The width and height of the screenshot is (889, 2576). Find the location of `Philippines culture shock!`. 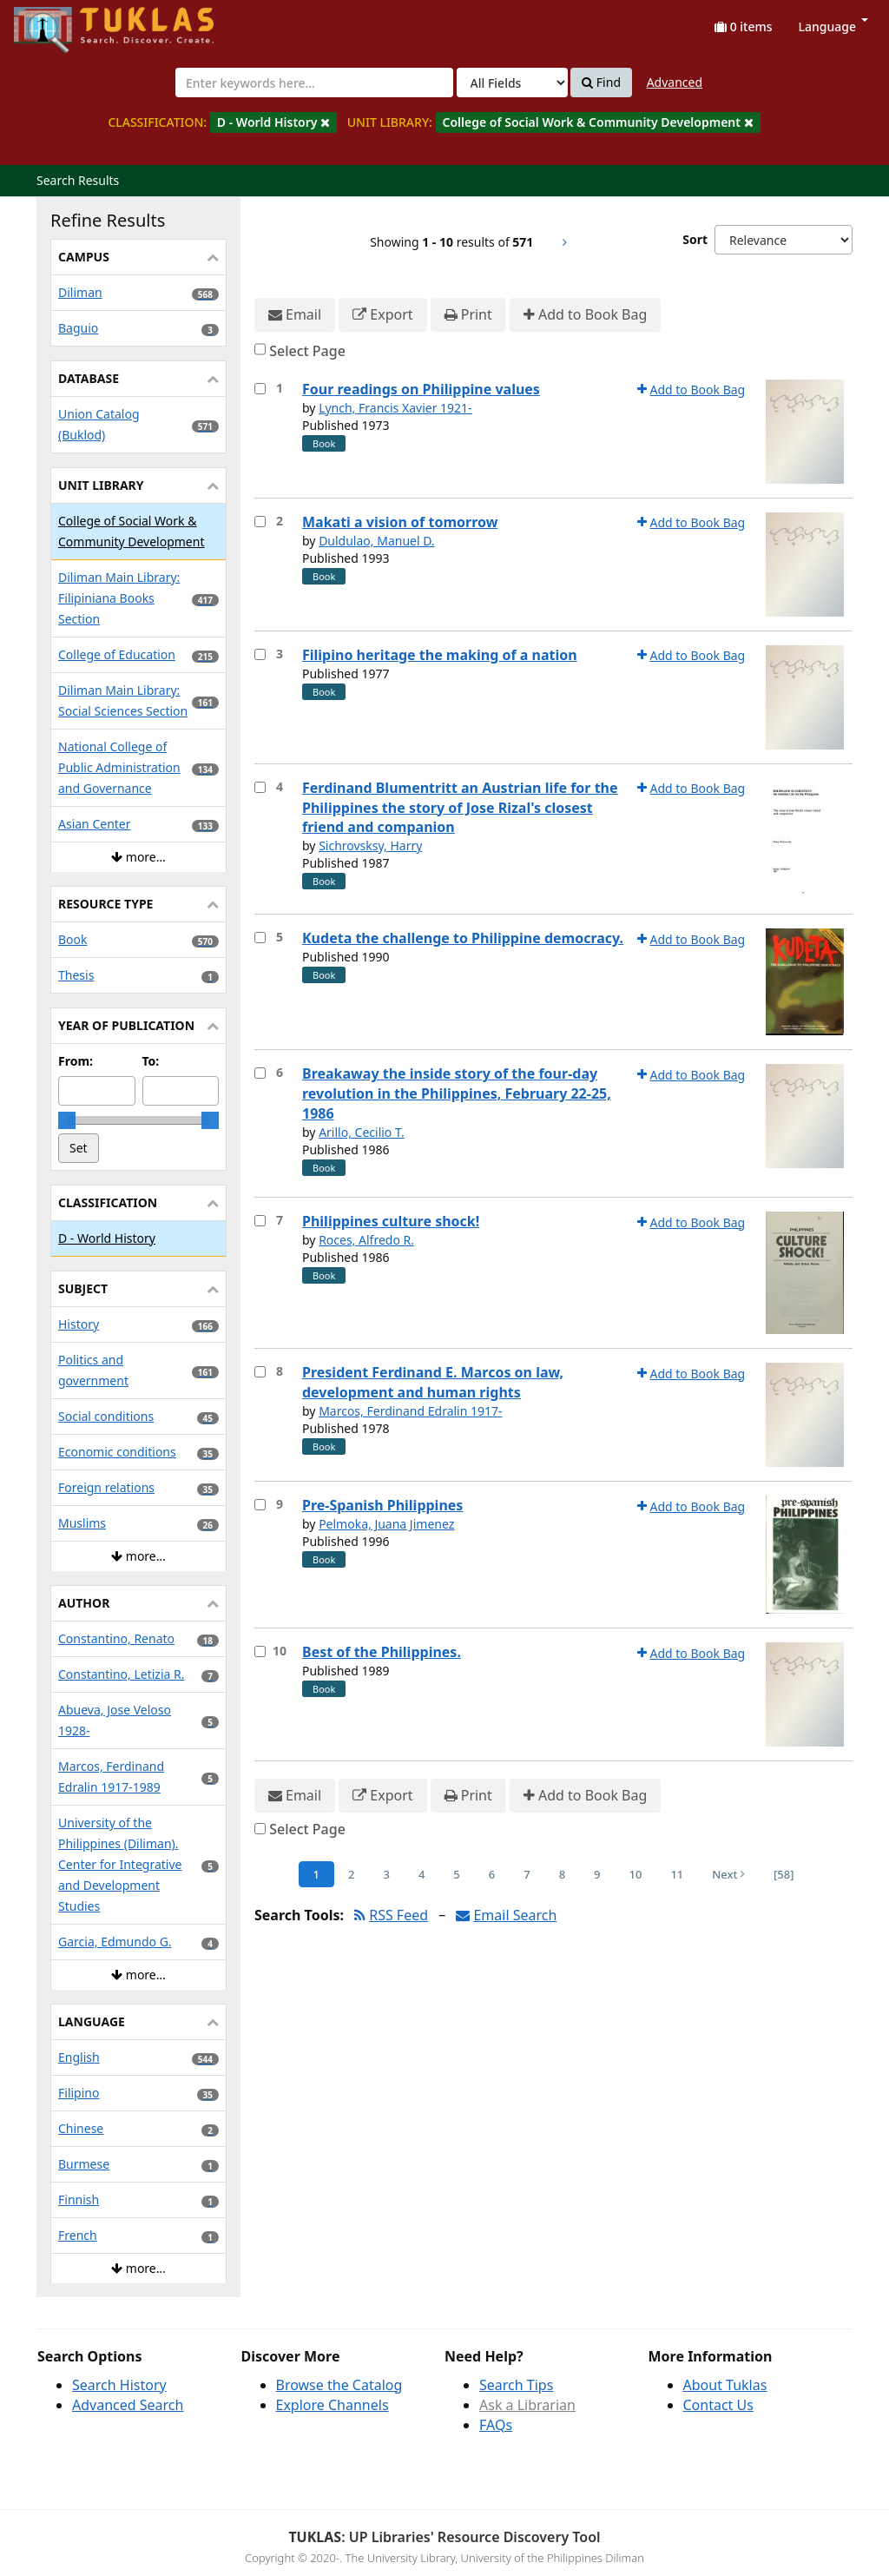

Philippines culture shock! is located at coordinates (390, 1221).